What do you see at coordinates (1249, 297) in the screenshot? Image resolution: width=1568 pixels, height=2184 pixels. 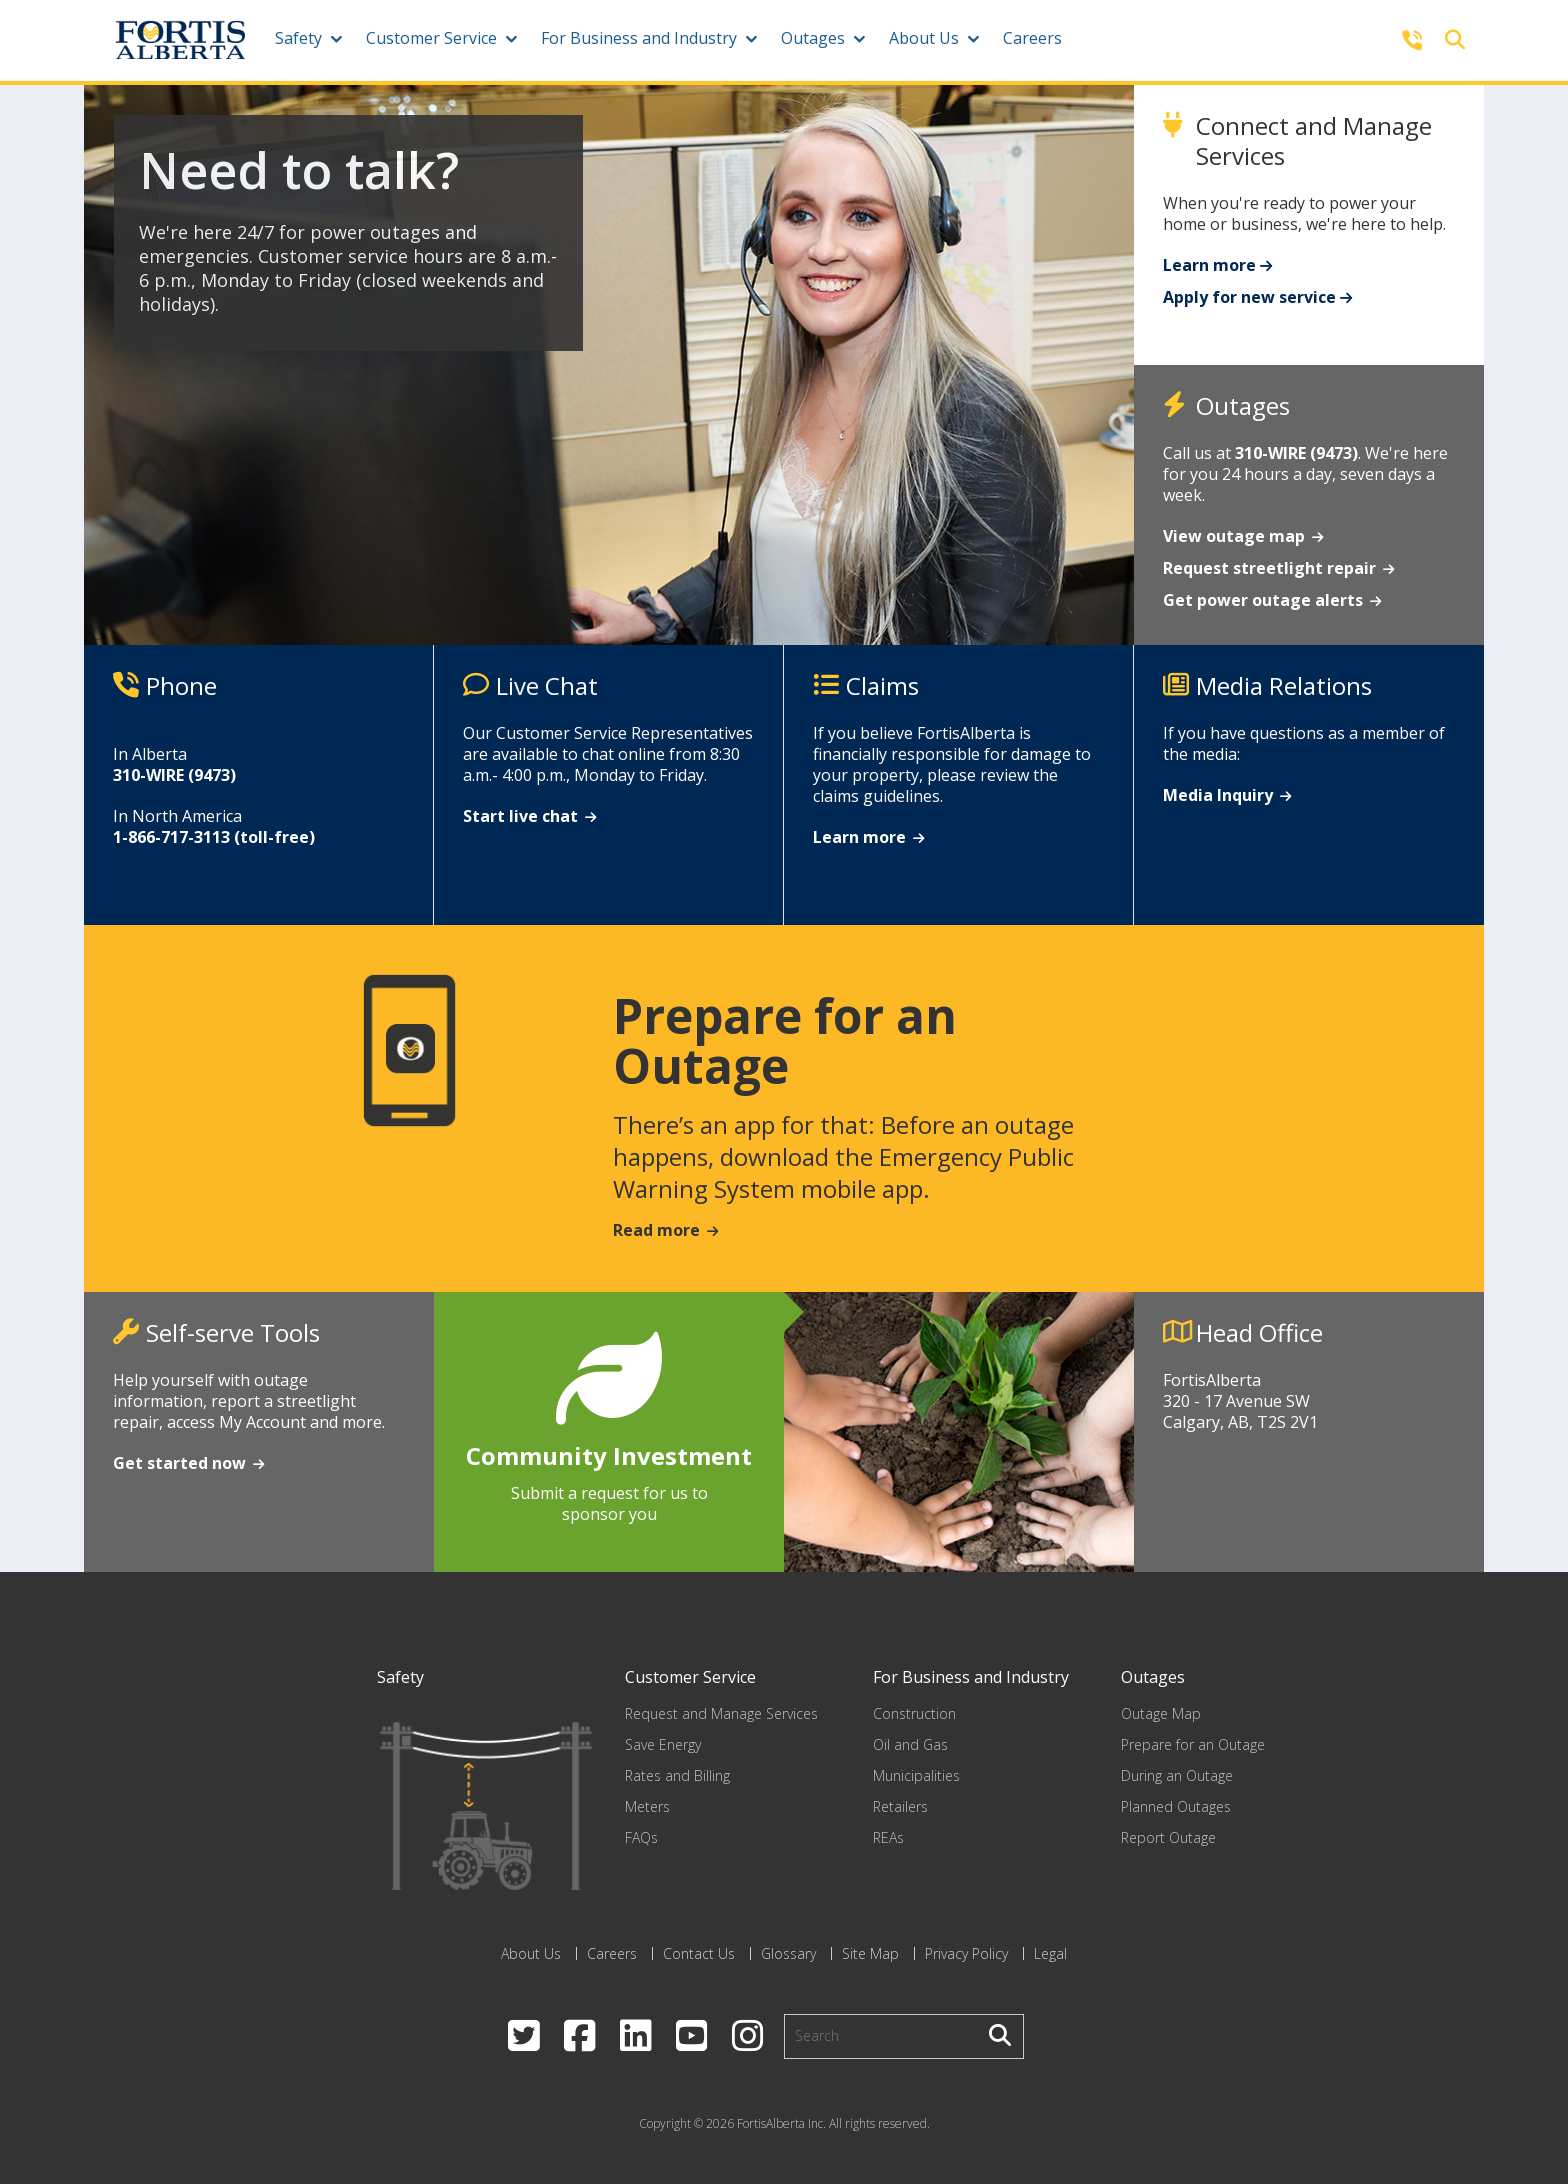 I see `Apply for new service` at bounding box center [1249, 297].